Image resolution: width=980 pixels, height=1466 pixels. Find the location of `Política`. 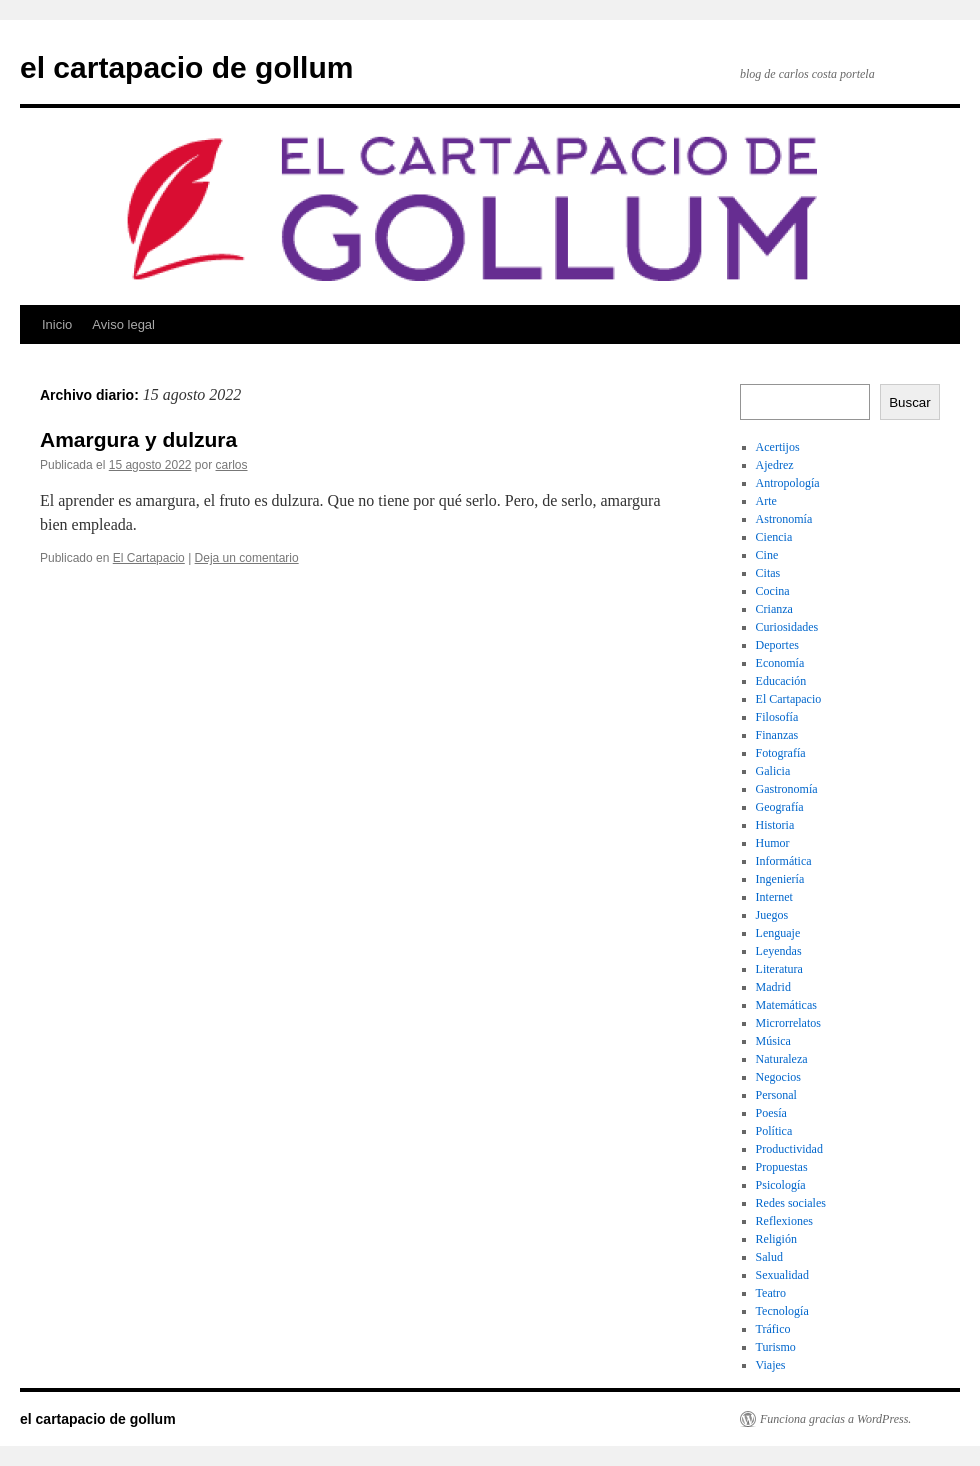

Política is located at coordinates (774, 1131).